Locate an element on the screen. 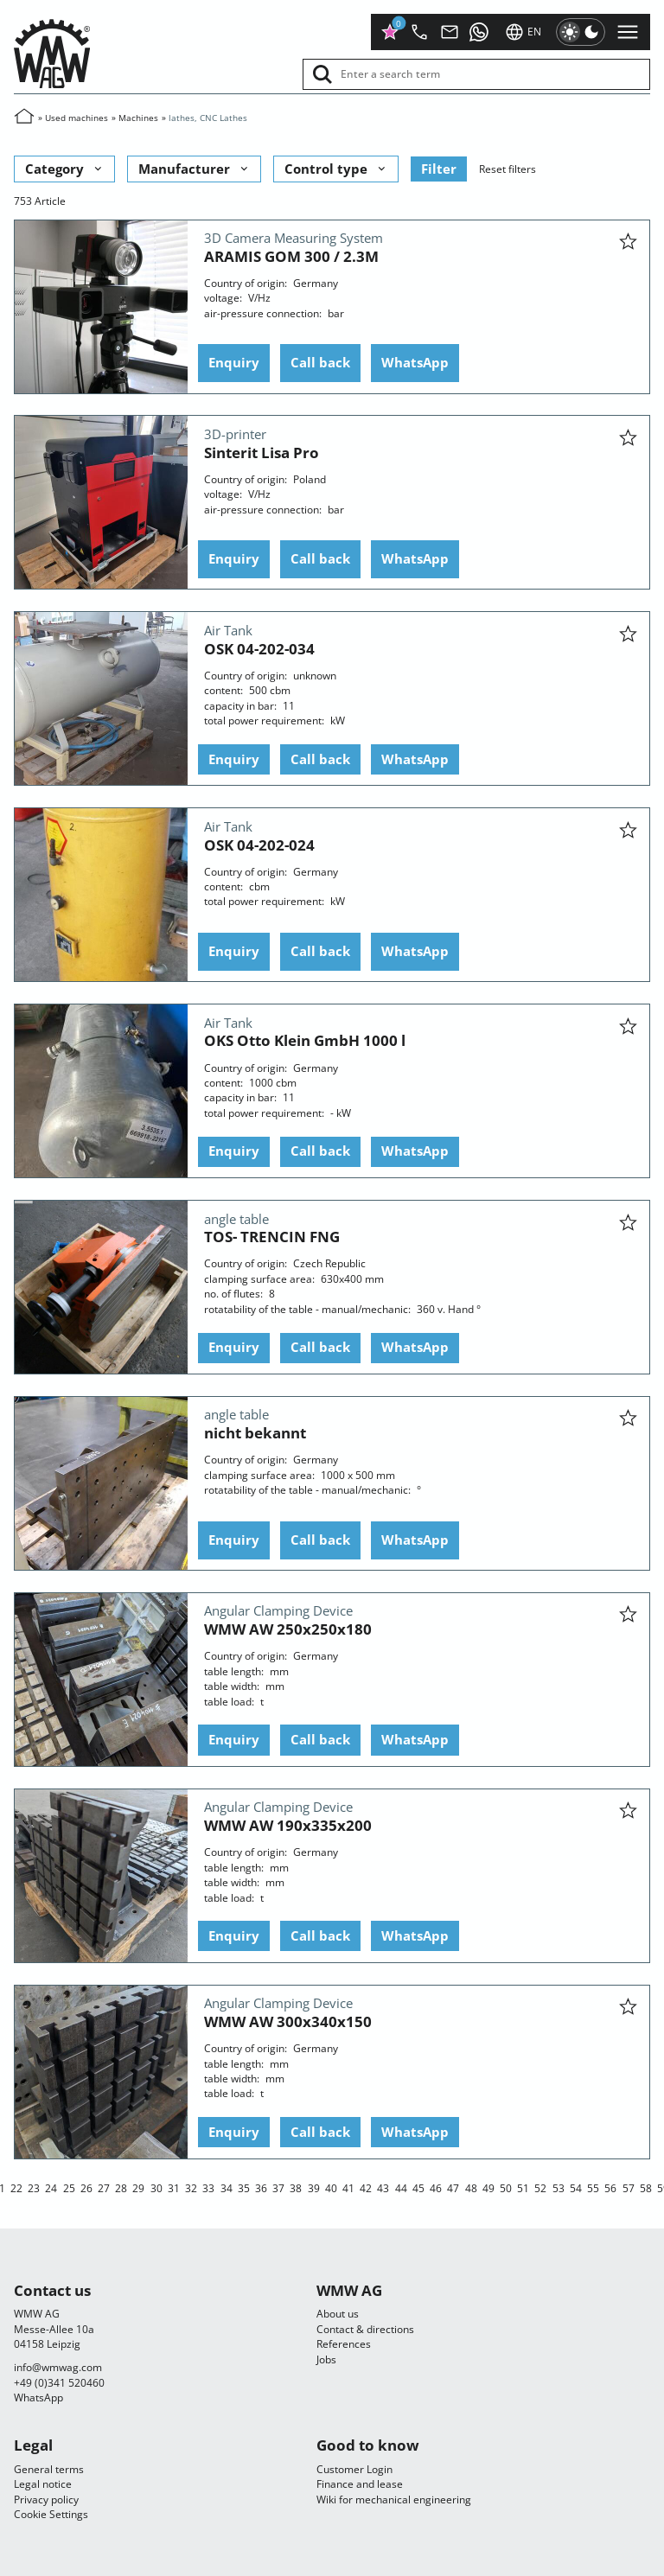  OSK 04-202-024 is located at coordinates (259, 844).